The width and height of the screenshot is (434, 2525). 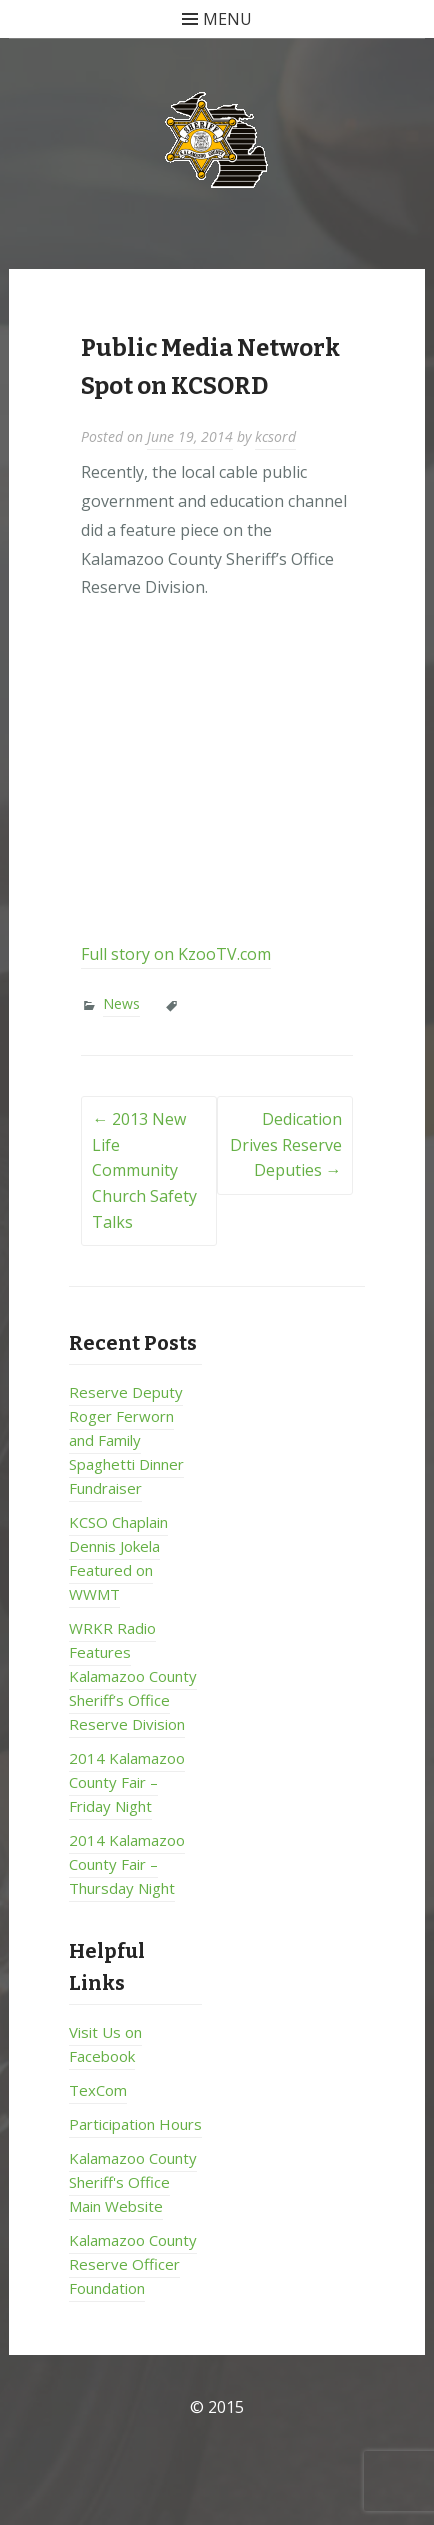 What do you see at coordinates (133, 2182) in the screenshot?
I see `Kalamazoo County Sheriff's Office Main Website` at bounding box center [133, 2182].